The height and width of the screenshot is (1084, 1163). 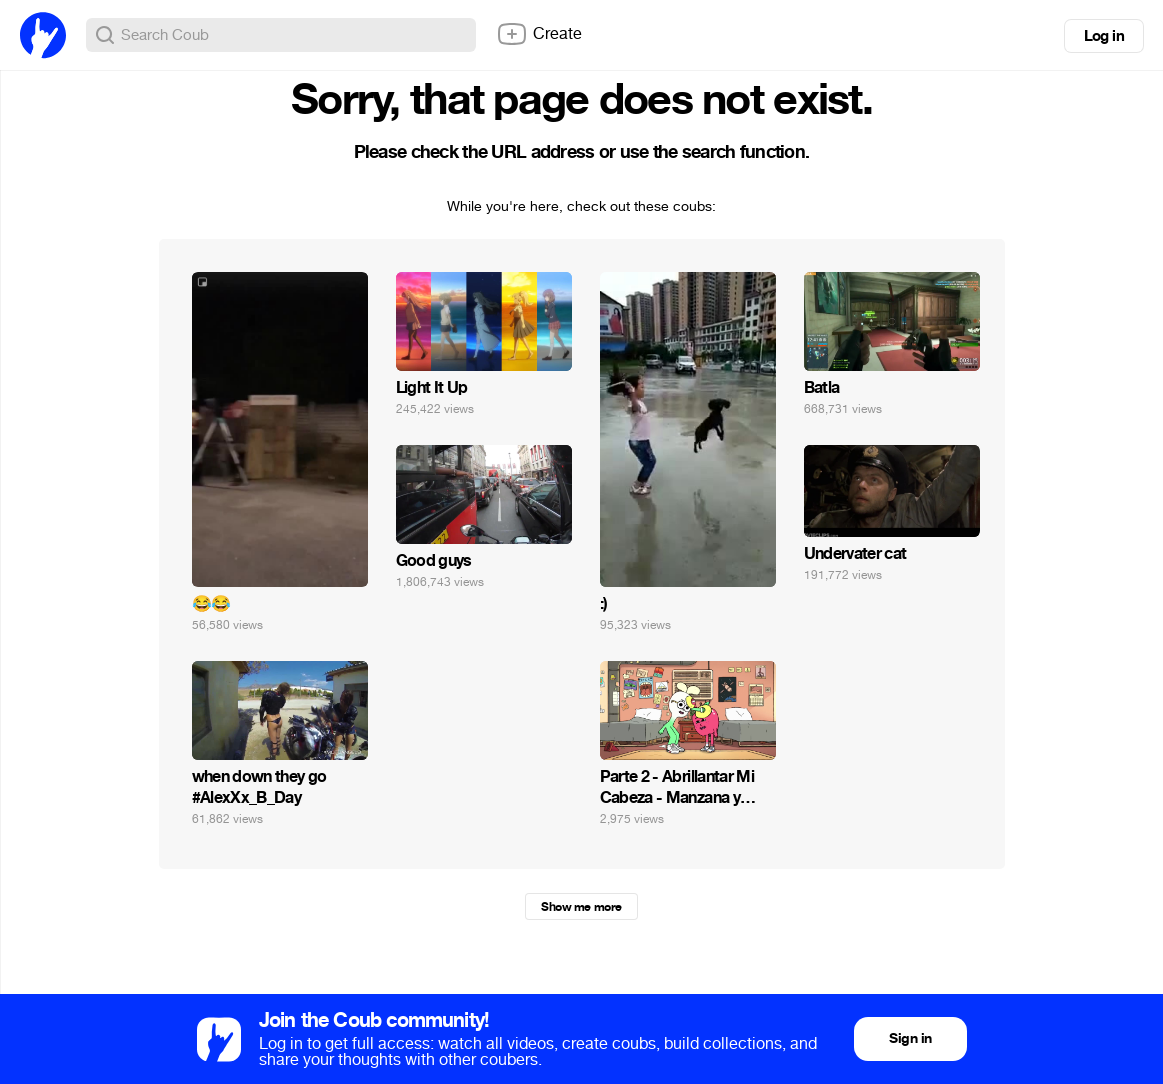 I want to click on Sign in, so click(x=910, y=1038).